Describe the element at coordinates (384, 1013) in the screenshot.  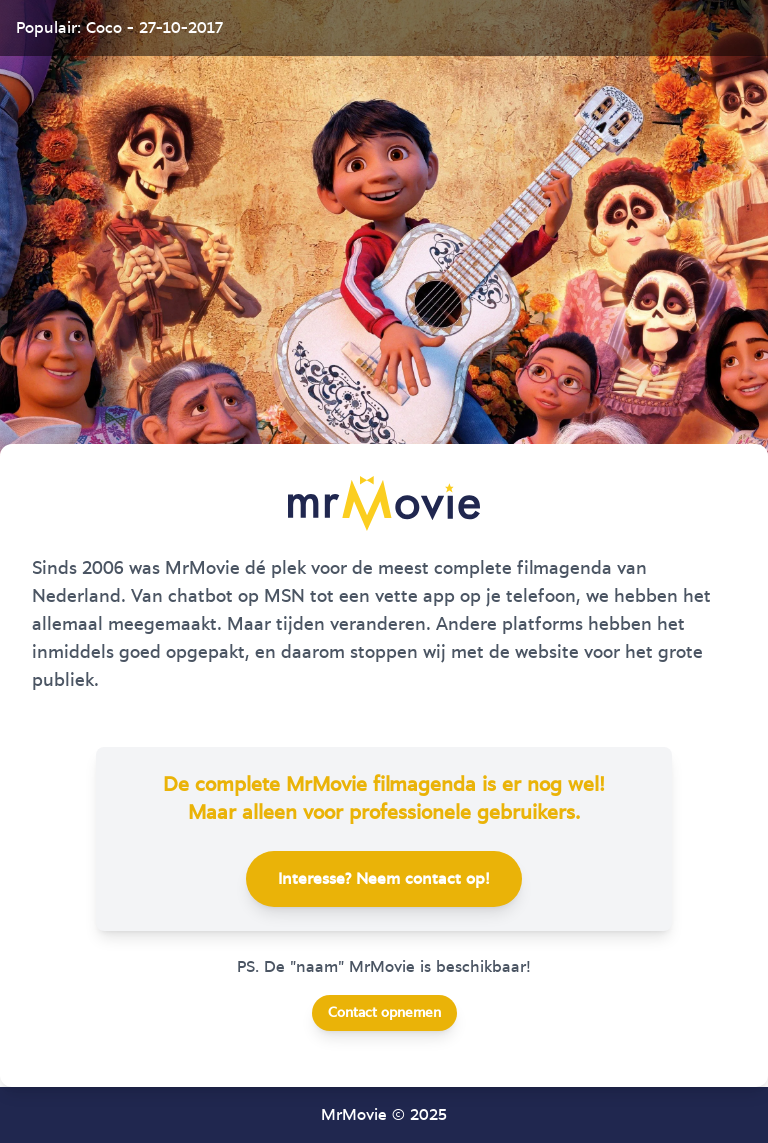
I see `Contact opnemen` at that location.